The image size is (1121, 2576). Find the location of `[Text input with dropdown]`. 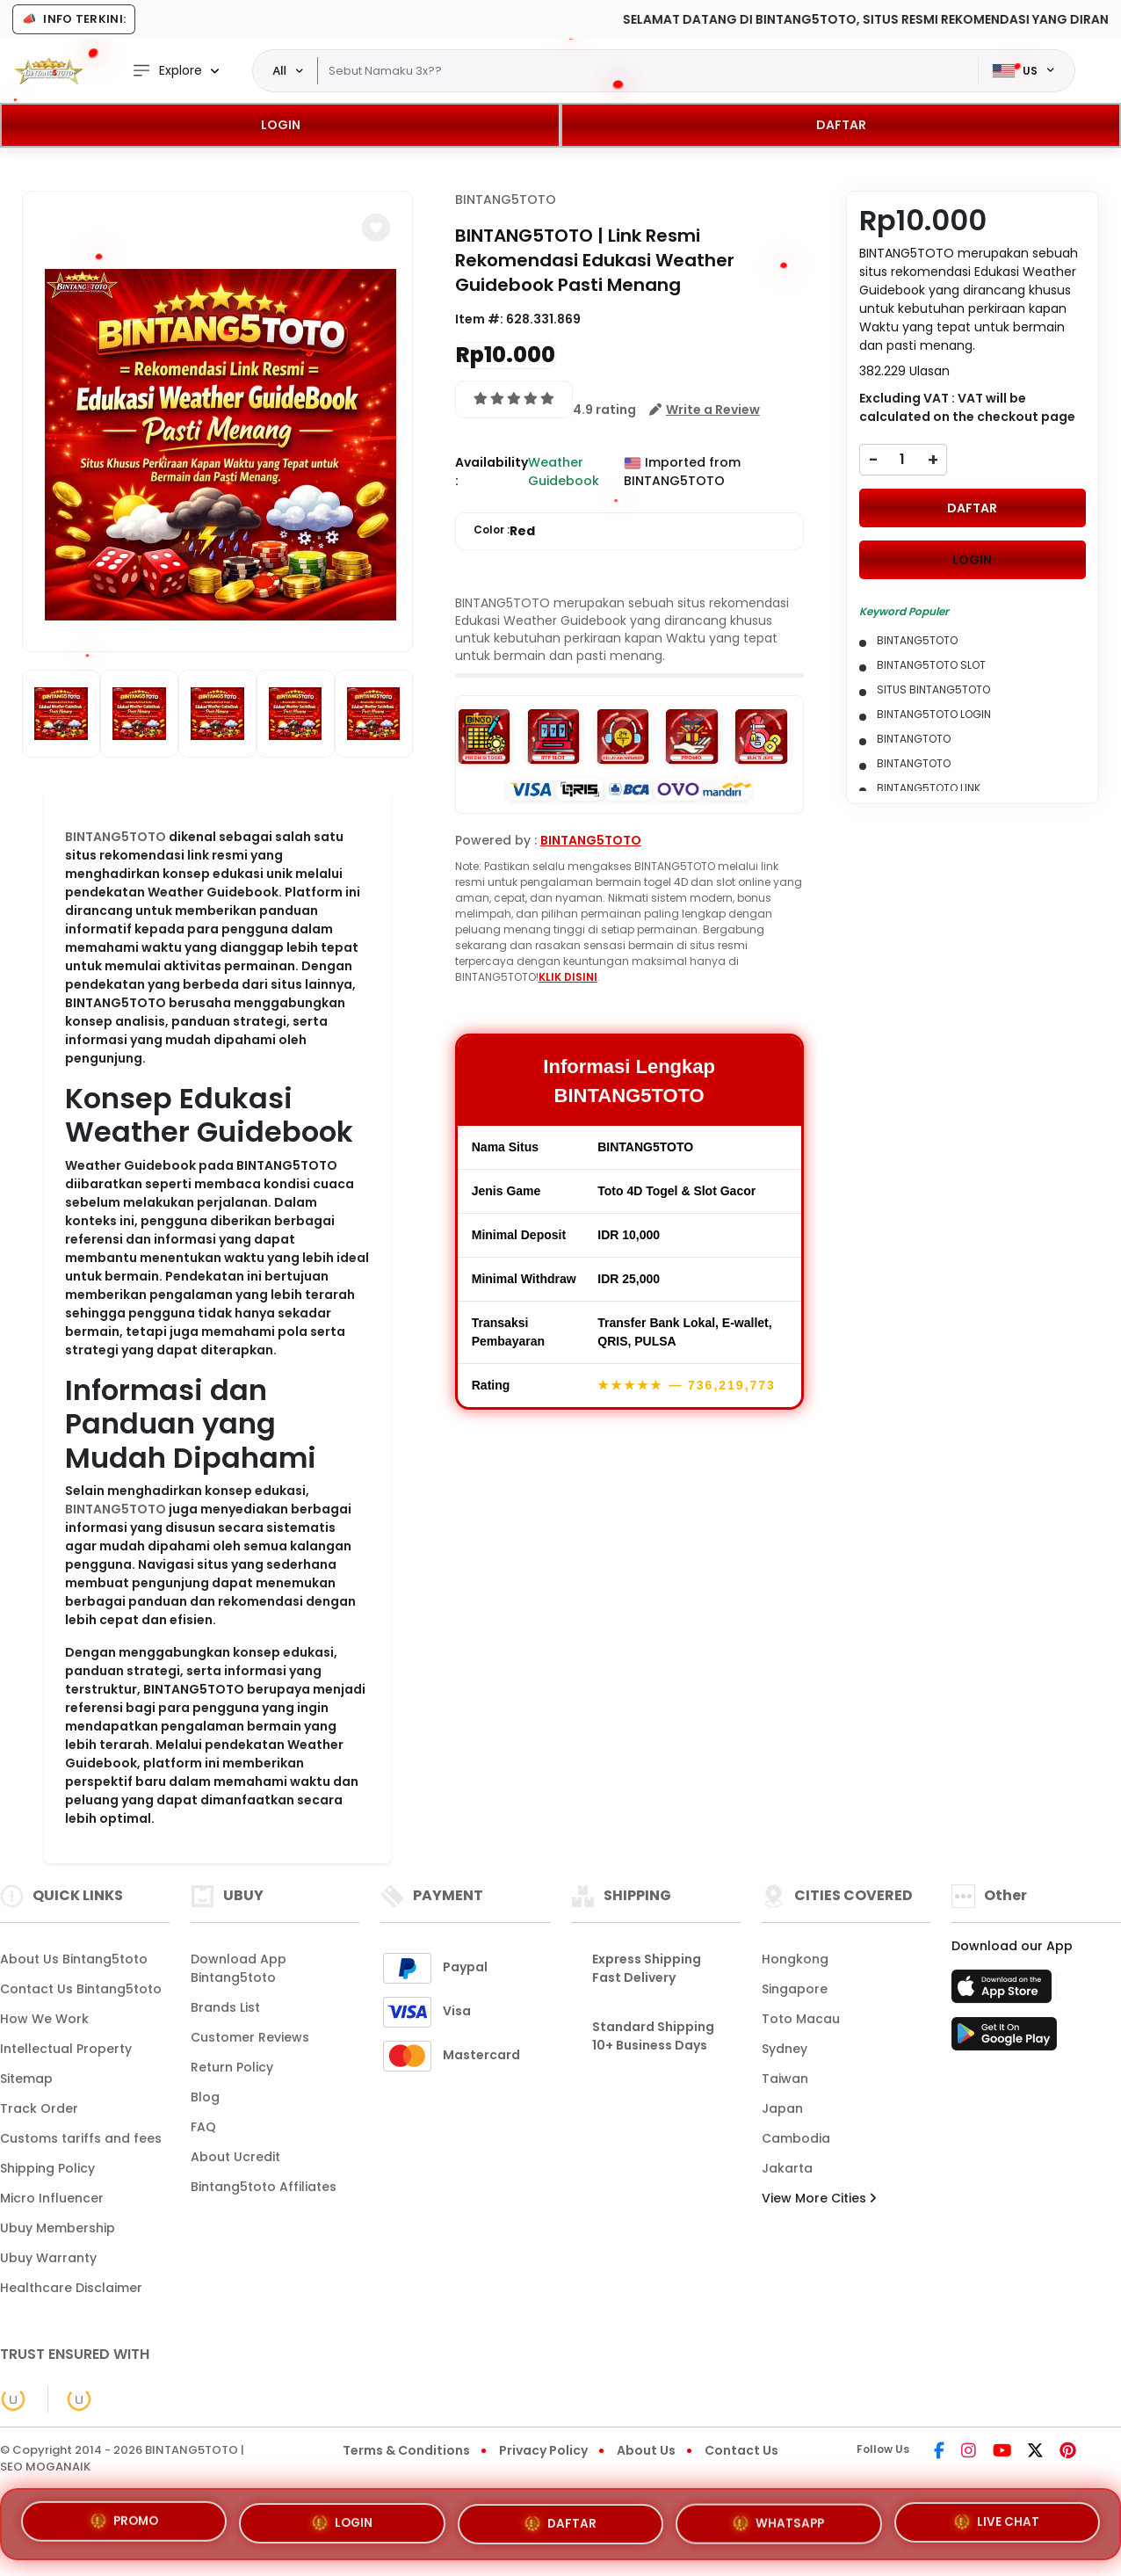

[Text input with dropdown] is located at coordinates (647, 71).